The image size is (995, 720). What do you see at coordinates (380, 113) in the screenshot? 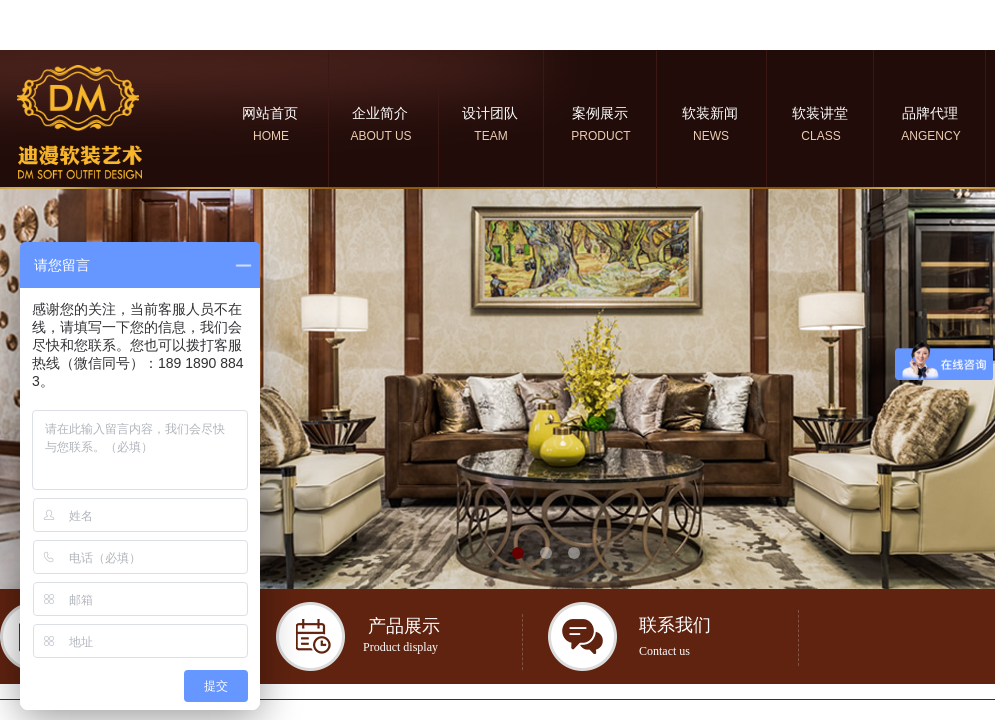
I see `企业简介` at bounding box center [380, 113].